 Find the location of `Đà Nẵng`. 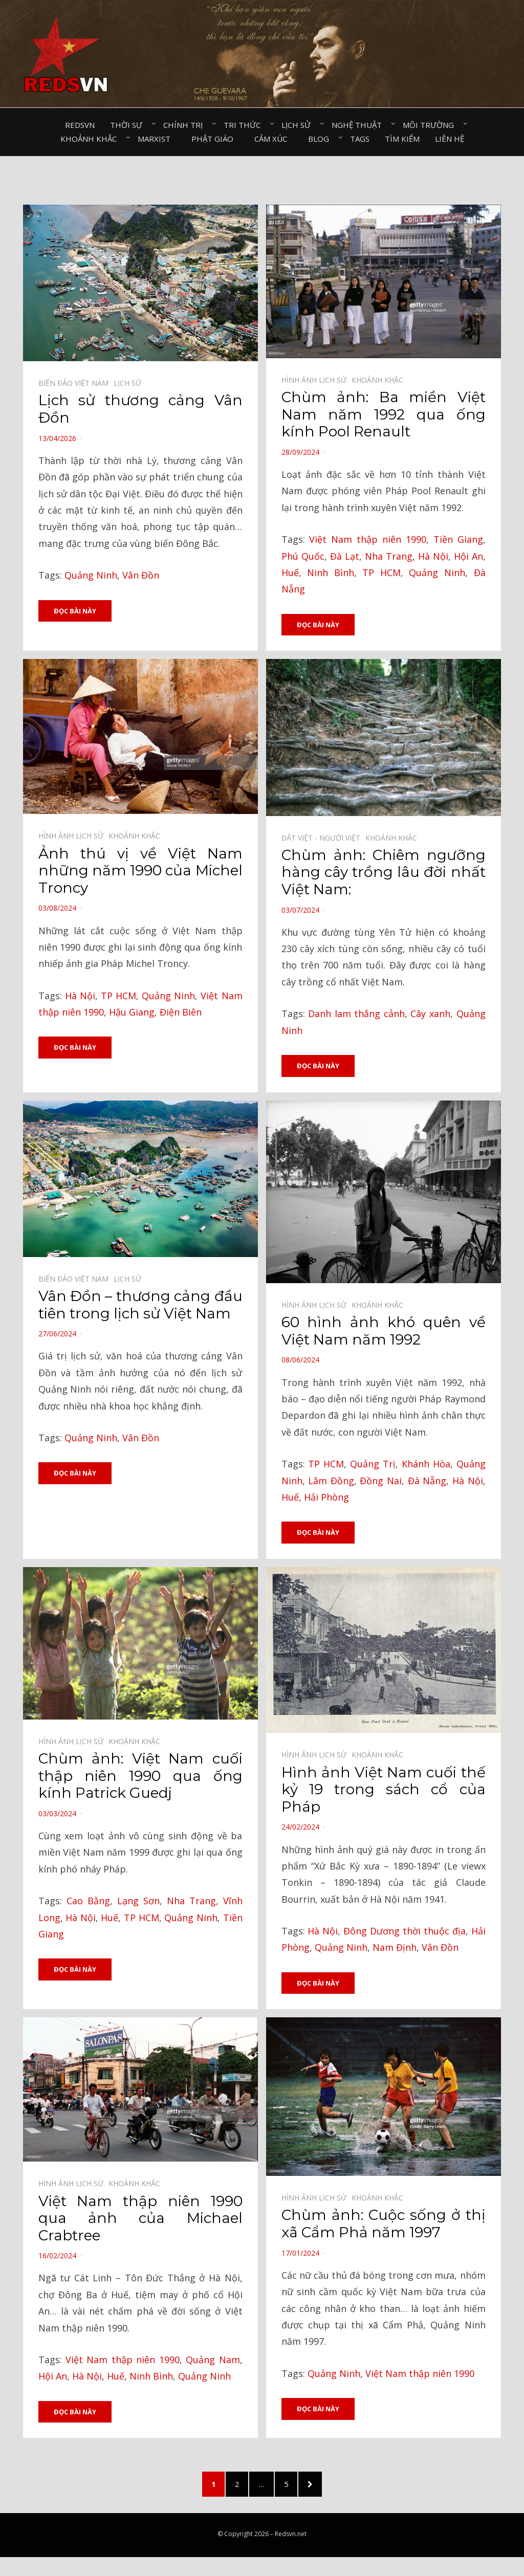

Đà Nẵng is located at coordinates (427, 1481).